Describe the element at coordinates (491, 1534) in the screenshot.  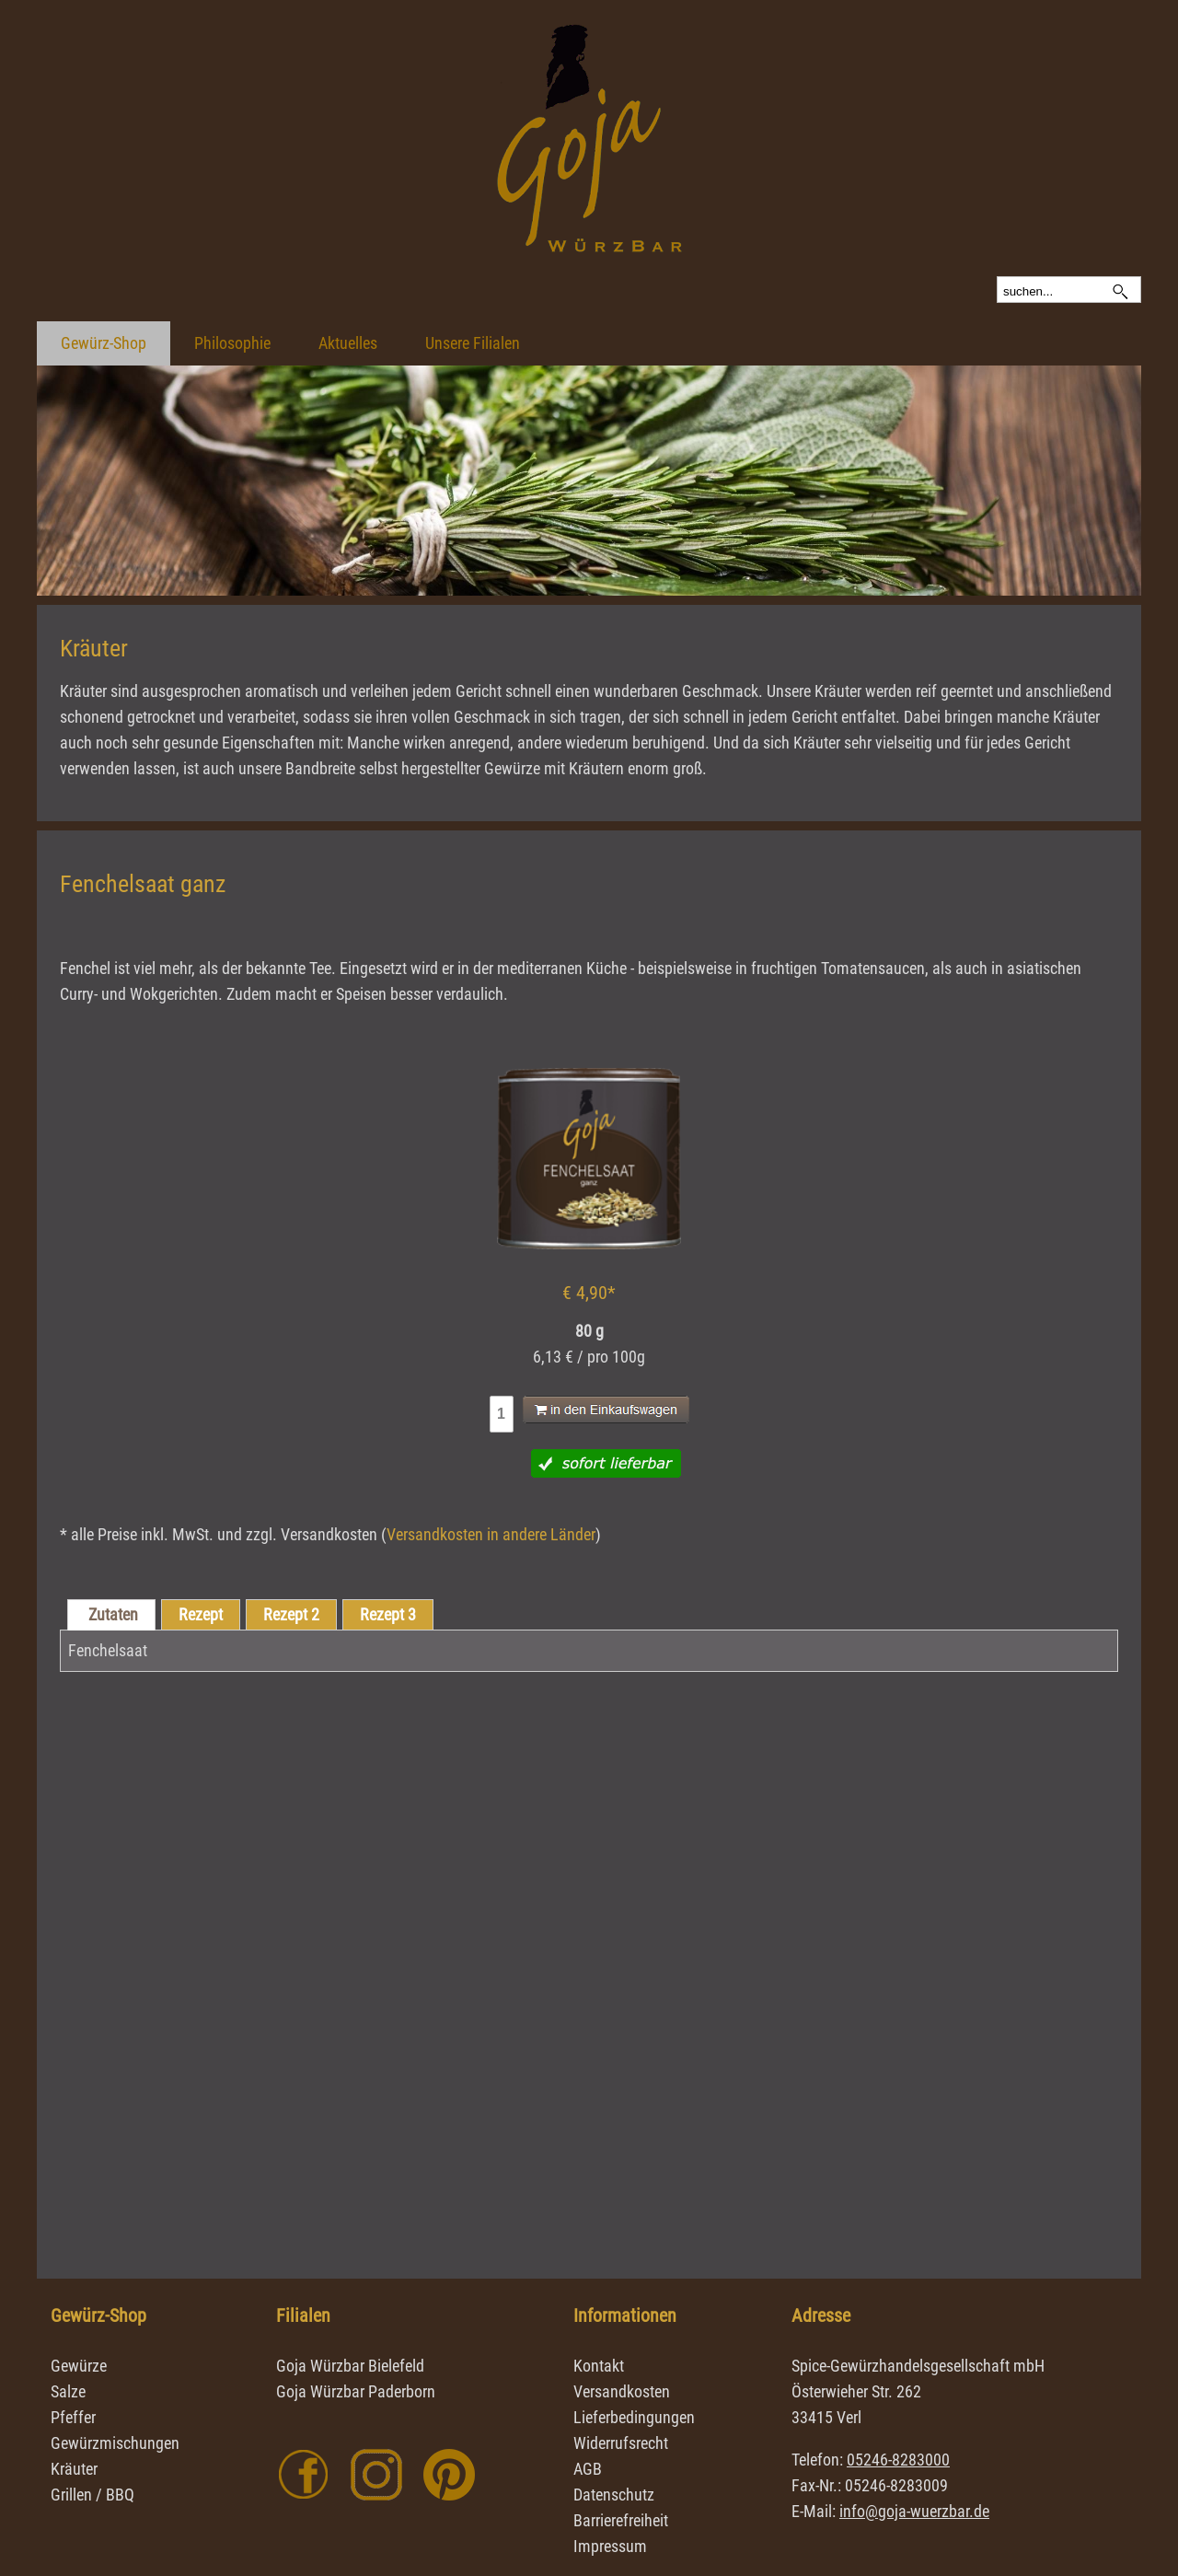
I see `Versandkosten in andere Länder` at that location.